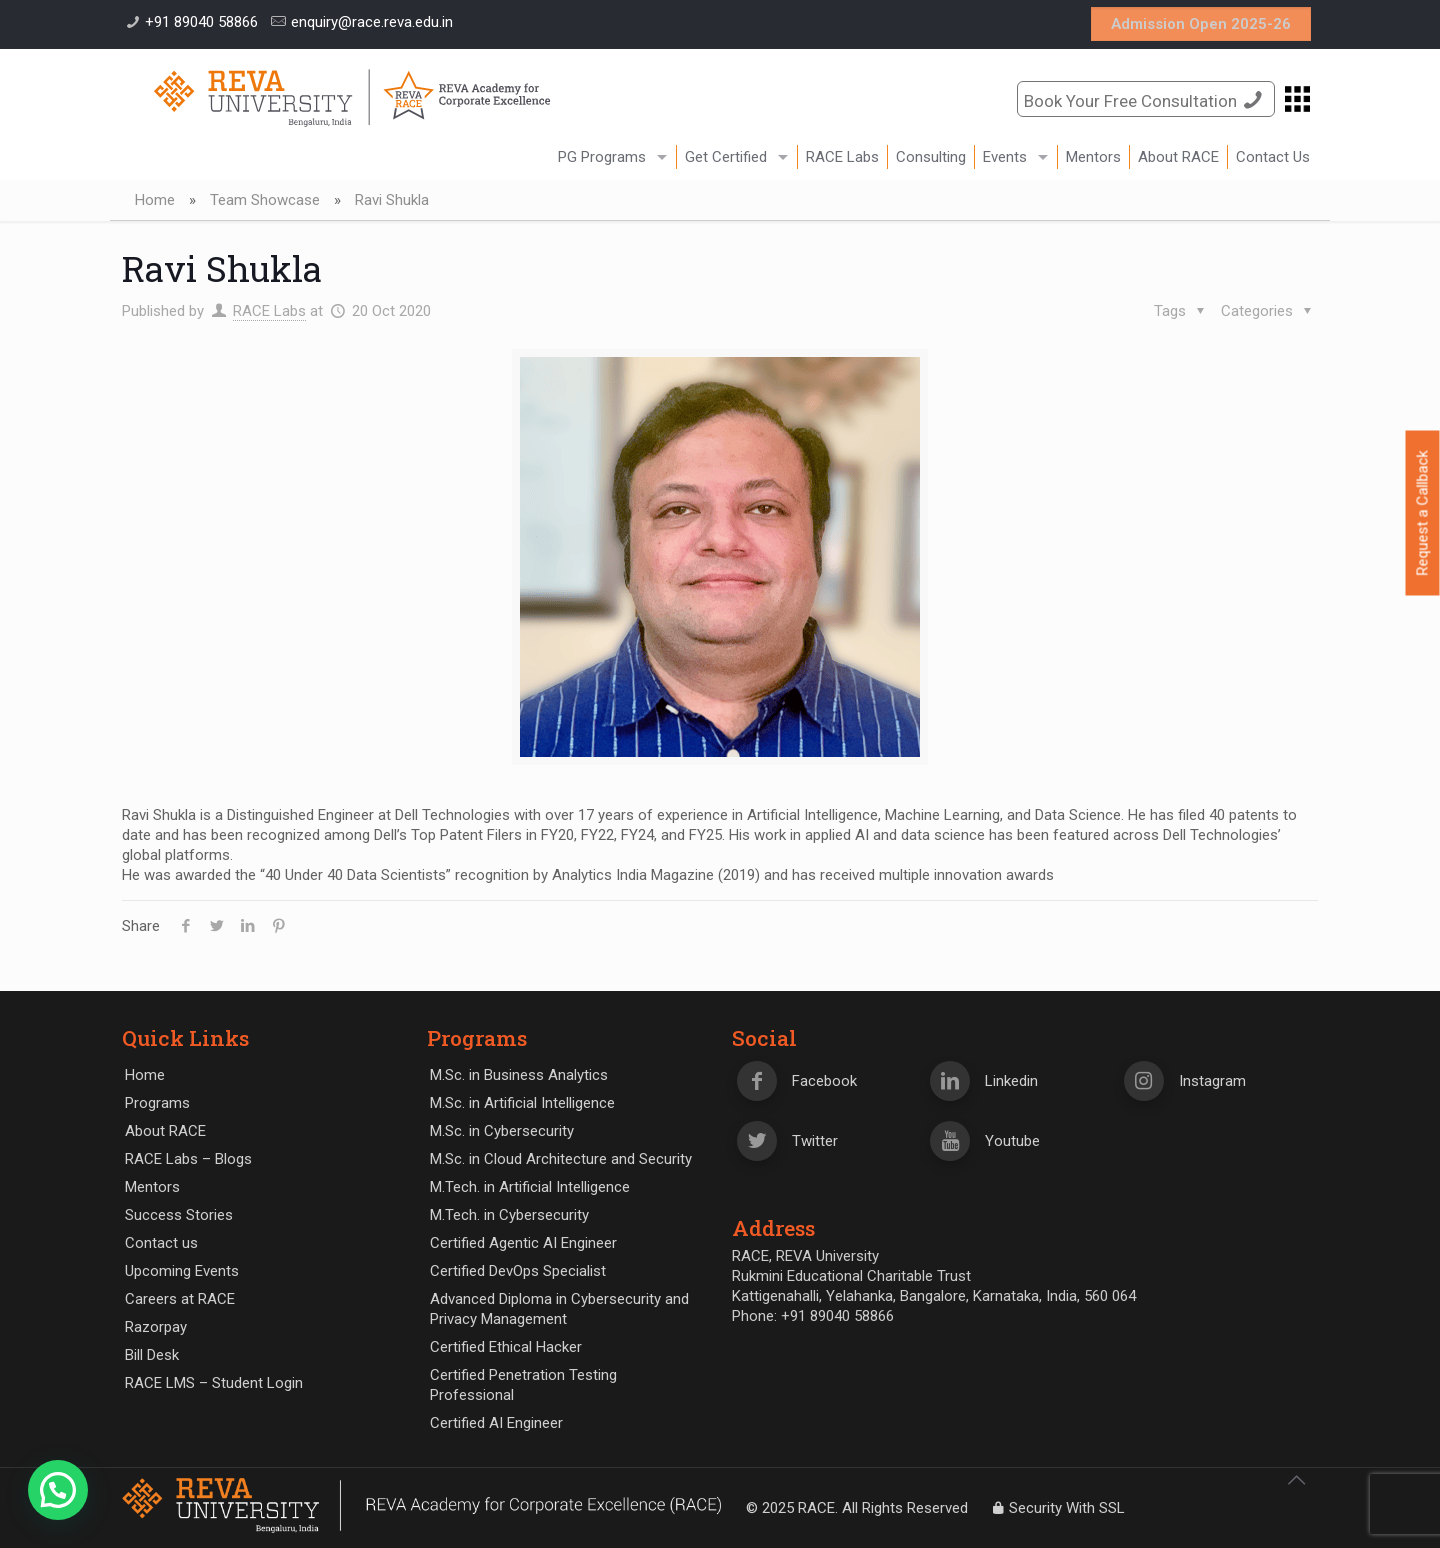 This screenshot has width=1440, height=1548. What do you see at coordinates (152, 1355) in the screenshot?
I see `Bill Desk` at bounding box center [152, 1355].